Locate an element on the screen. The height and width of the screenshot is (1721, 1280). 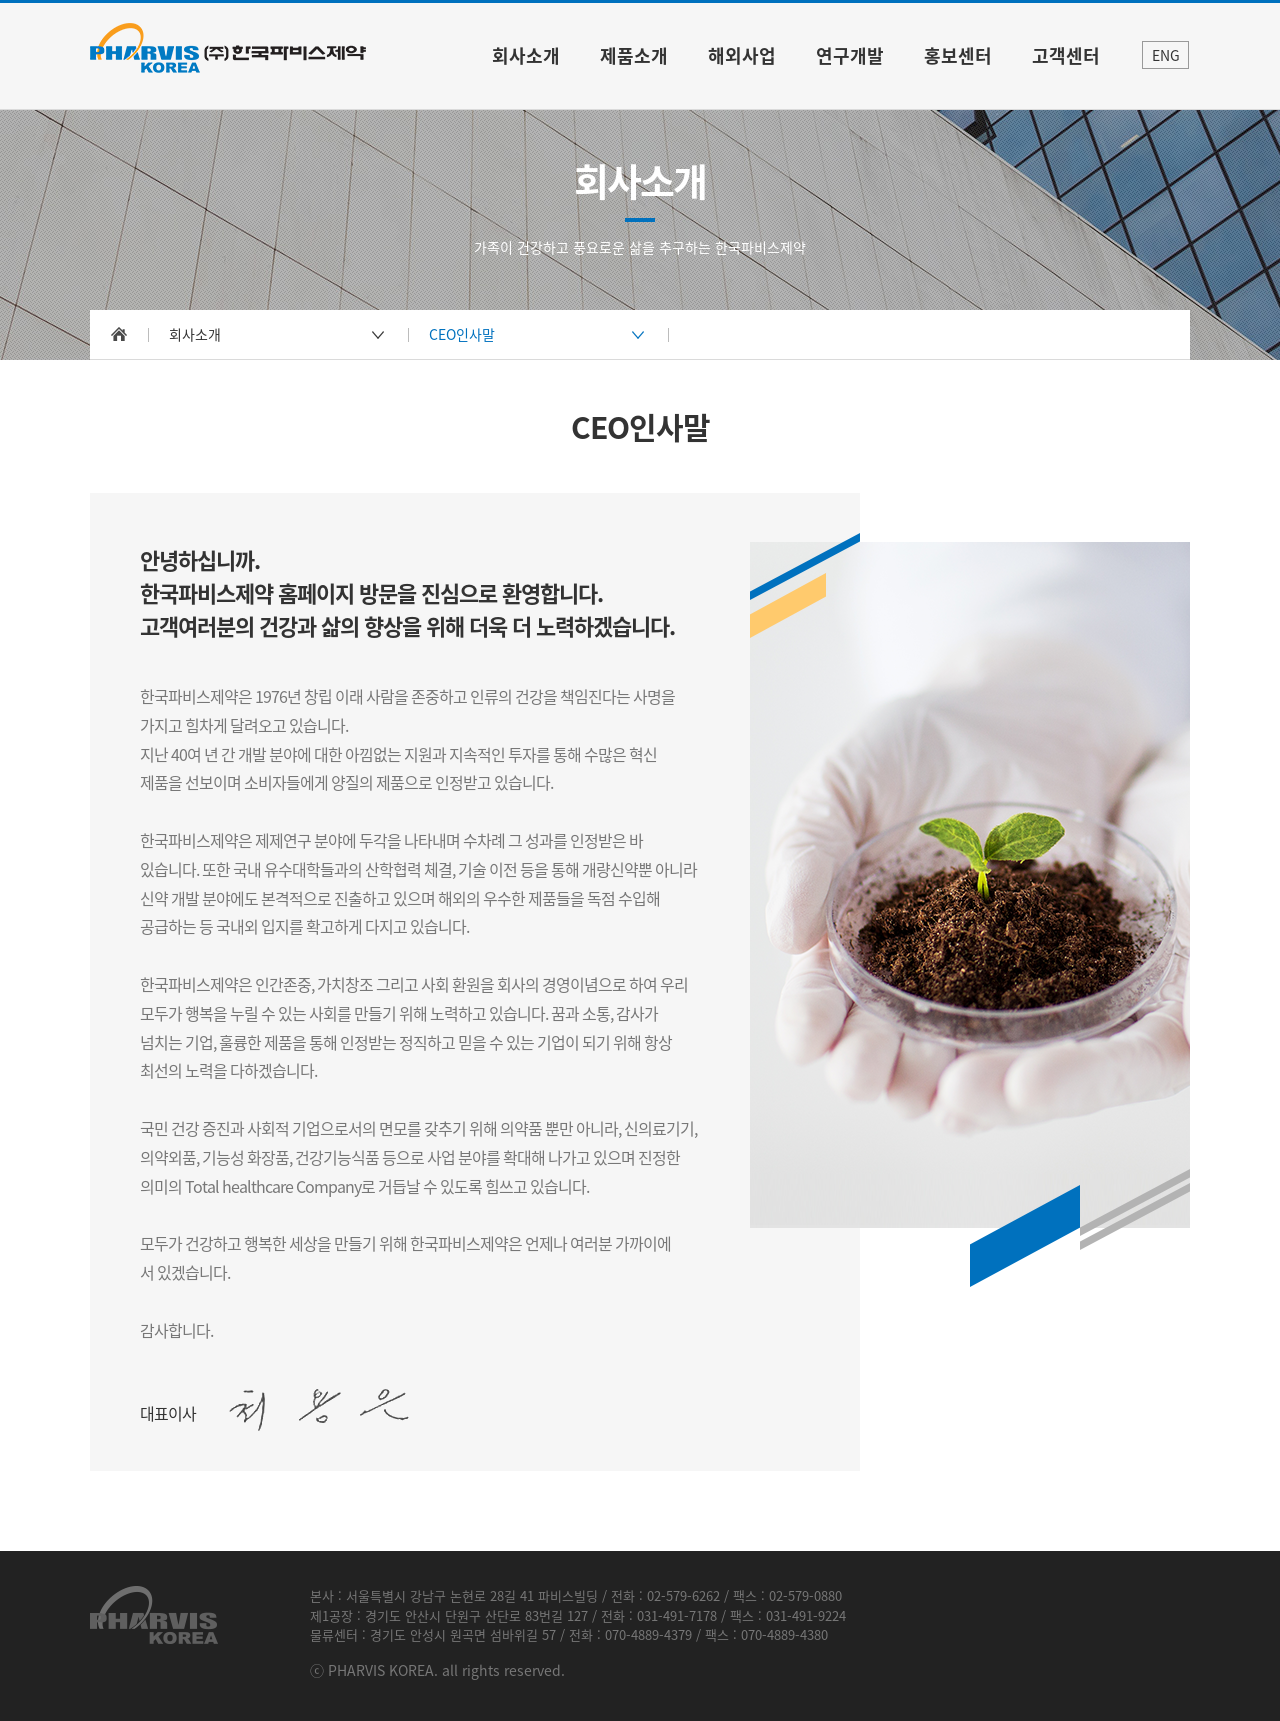
홍보센터 is located at coordinates (958, 55).